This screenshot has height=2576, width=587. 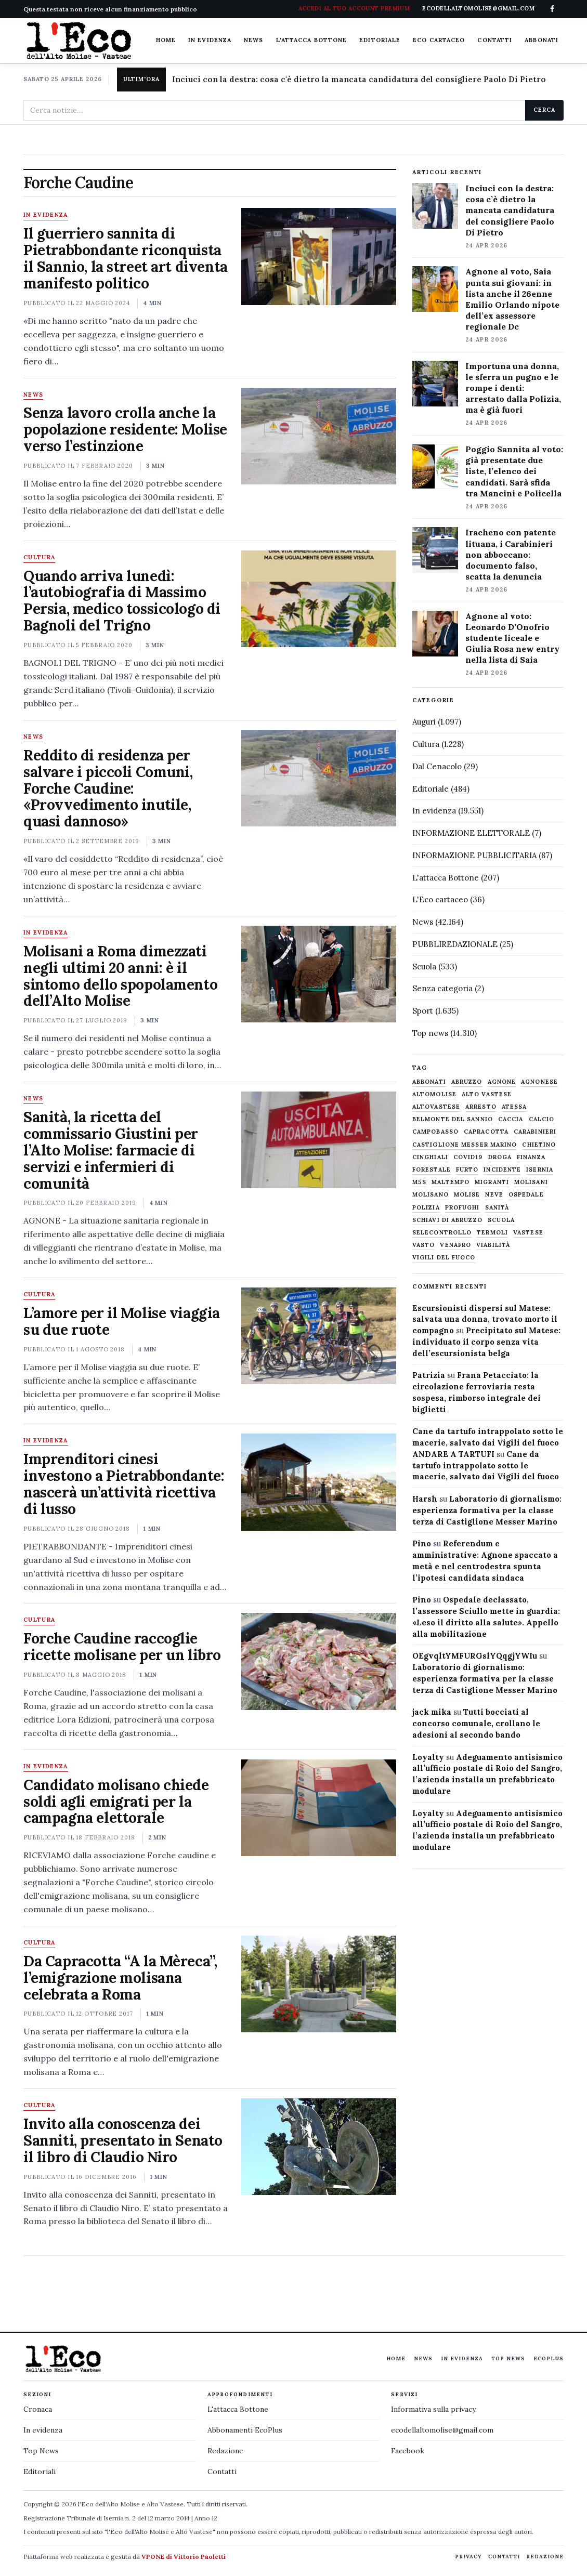 I want to click on Agnone al voto: Leonardo D’Onofrio studente liceale e Giulia Rosa new entry nella lista di Saia, so click(x=512, y=638).